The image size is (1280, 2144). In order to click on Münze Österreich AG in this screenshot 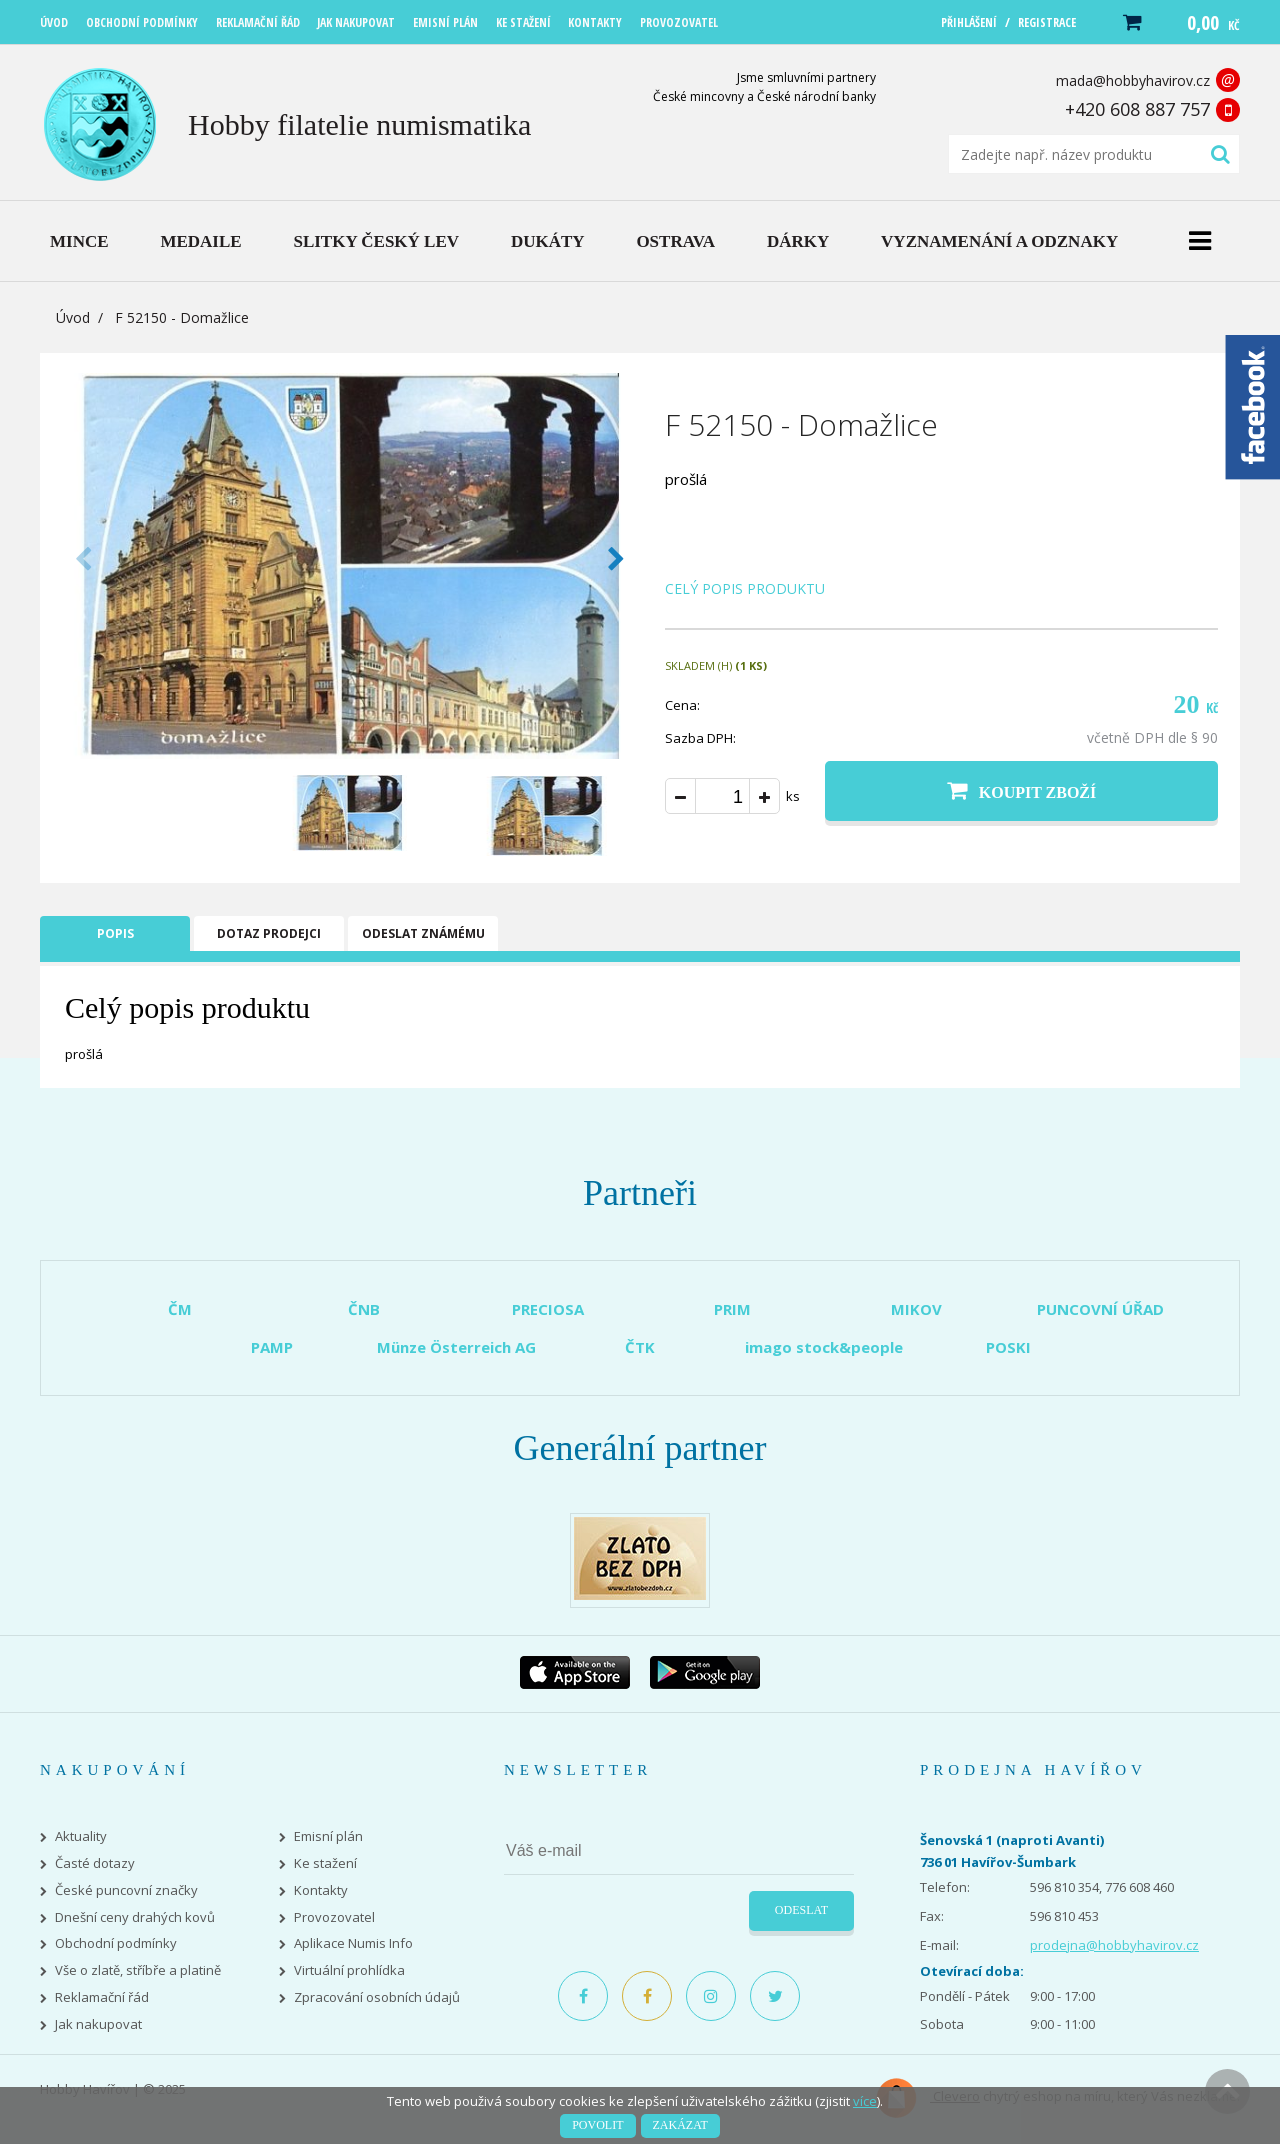, I will do `click(456, 1347)`.